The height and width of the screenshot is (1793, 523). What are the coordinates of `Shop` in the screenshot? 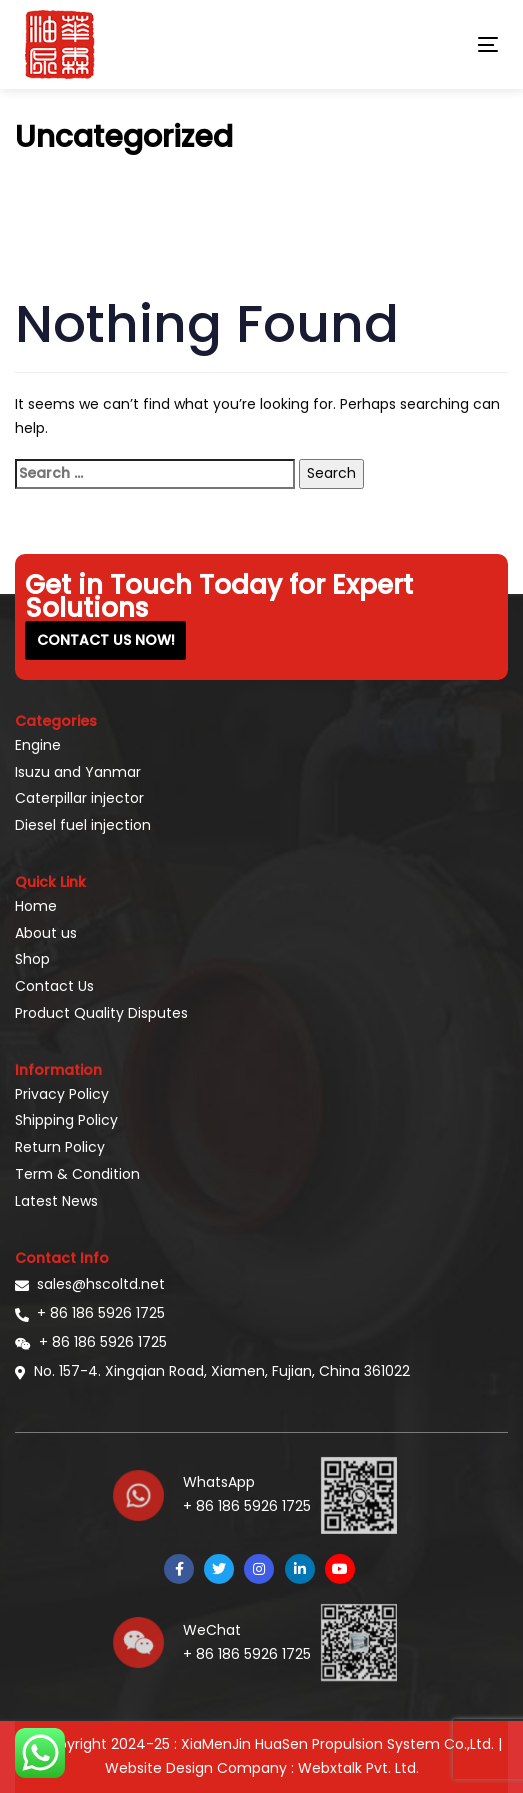 It's located at (32, 959).